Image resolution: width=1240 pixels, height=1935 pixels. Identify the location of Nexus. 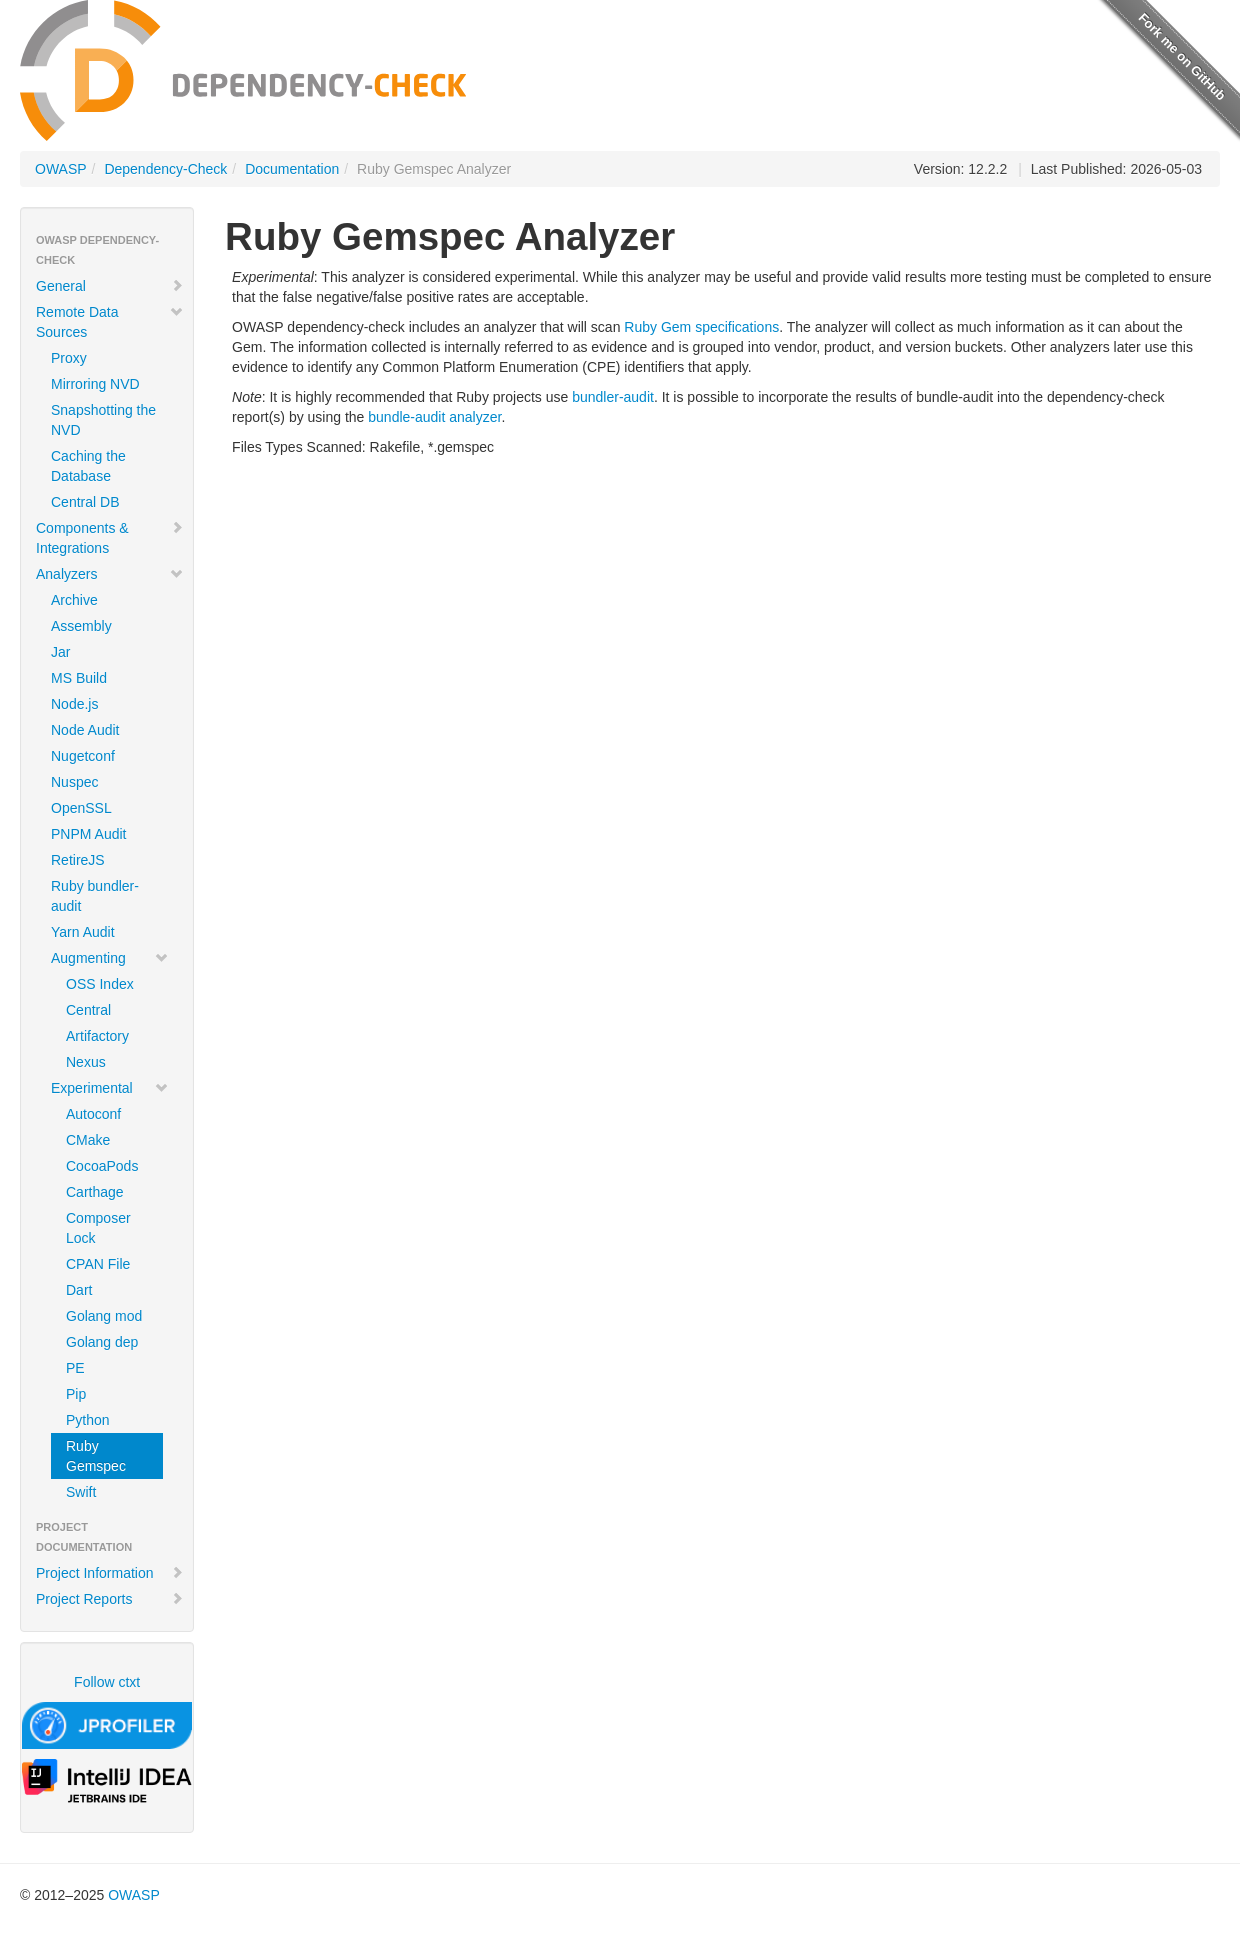
(86, 1062).